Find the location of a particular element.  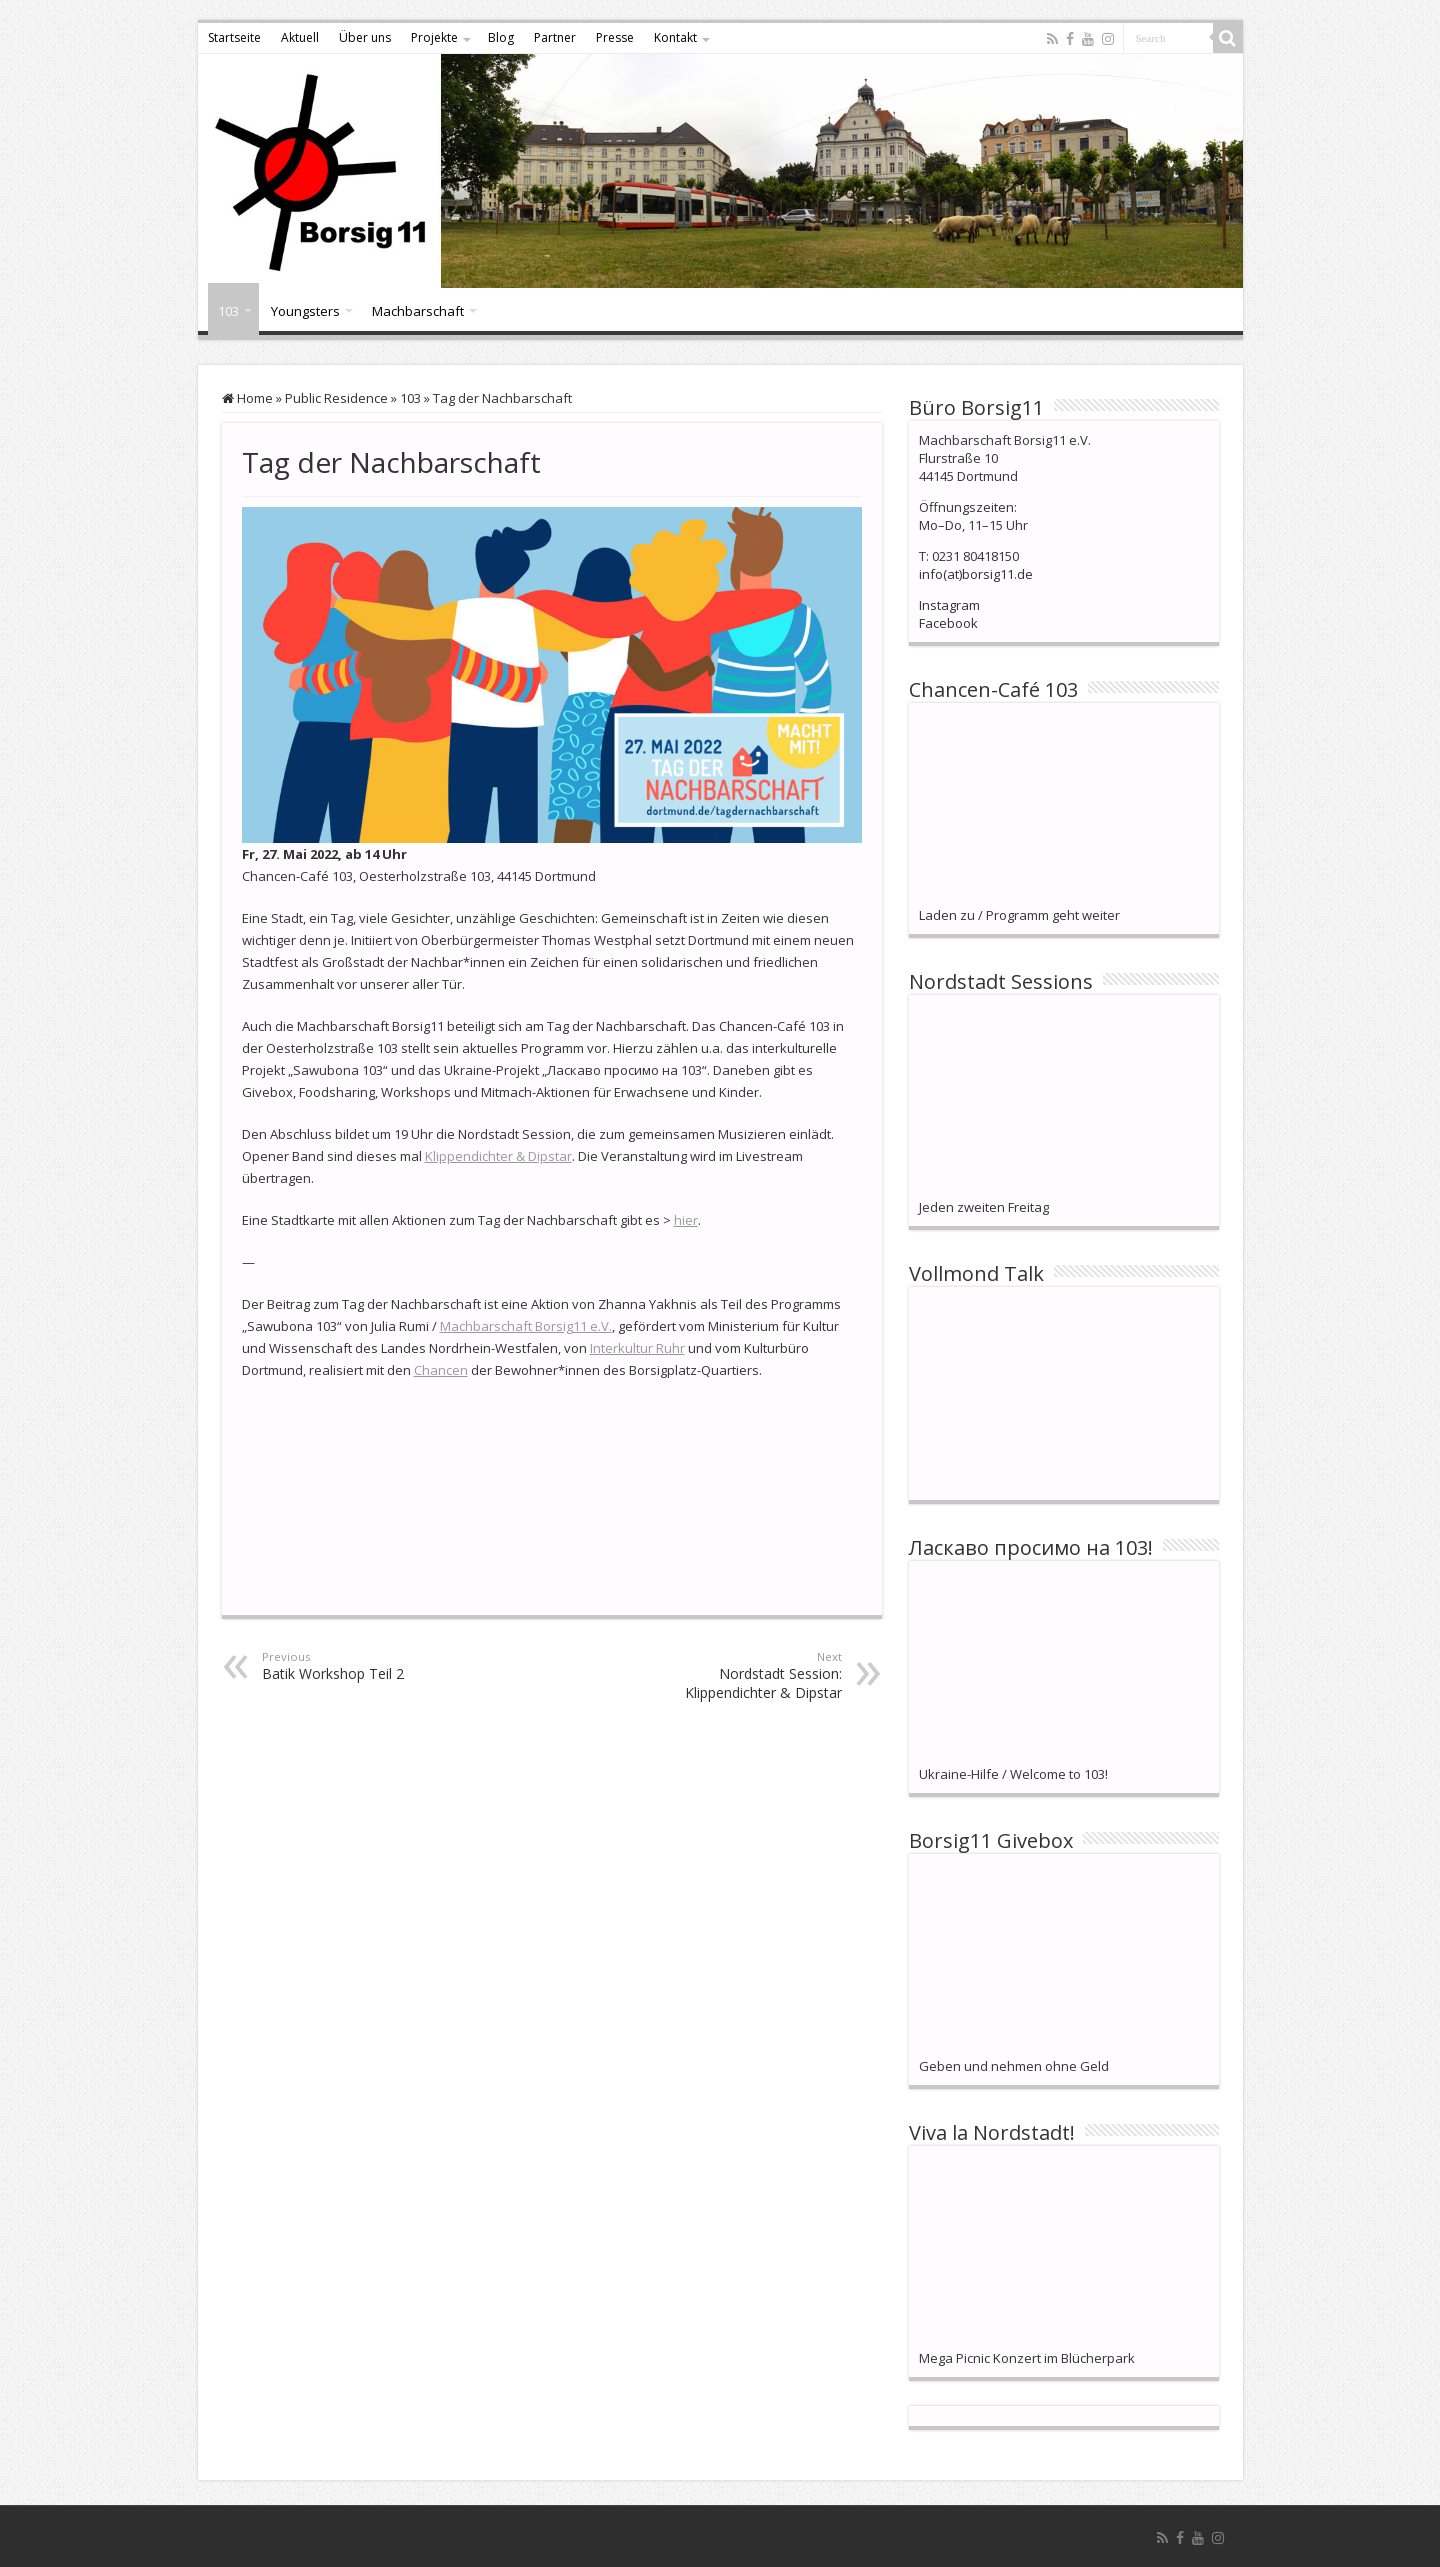

Über uns is located at coordinates (365, 37).